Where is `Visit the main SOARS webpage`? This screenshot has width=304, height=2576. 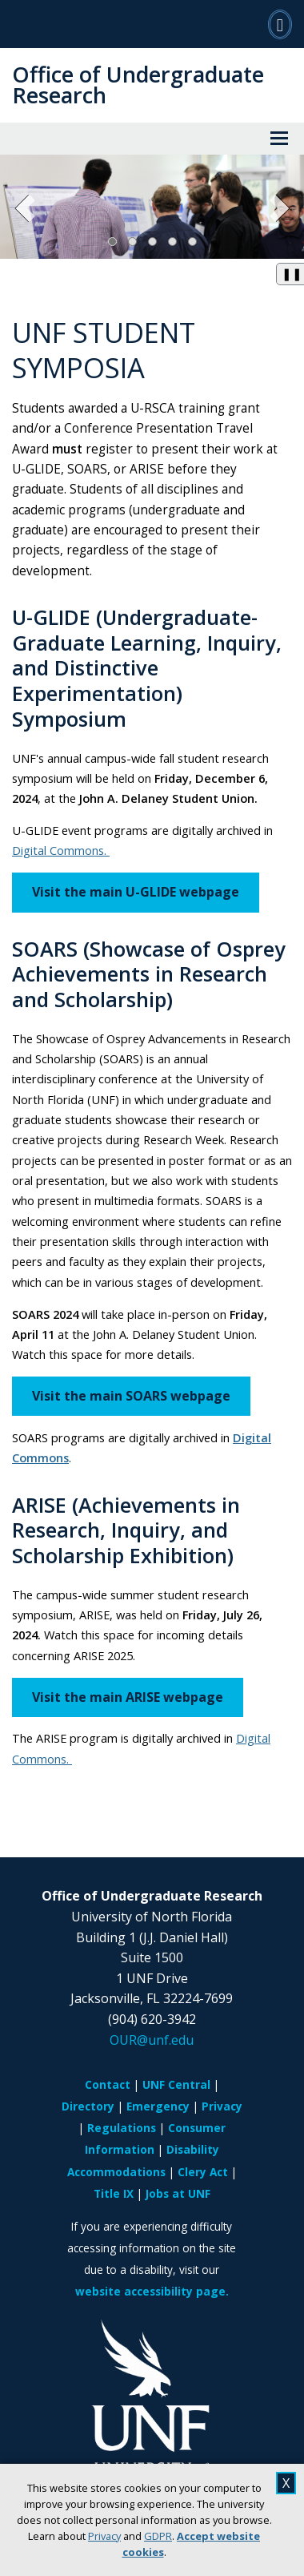 Visit the main SOARS webpage is located at coordinates (131, 1396).